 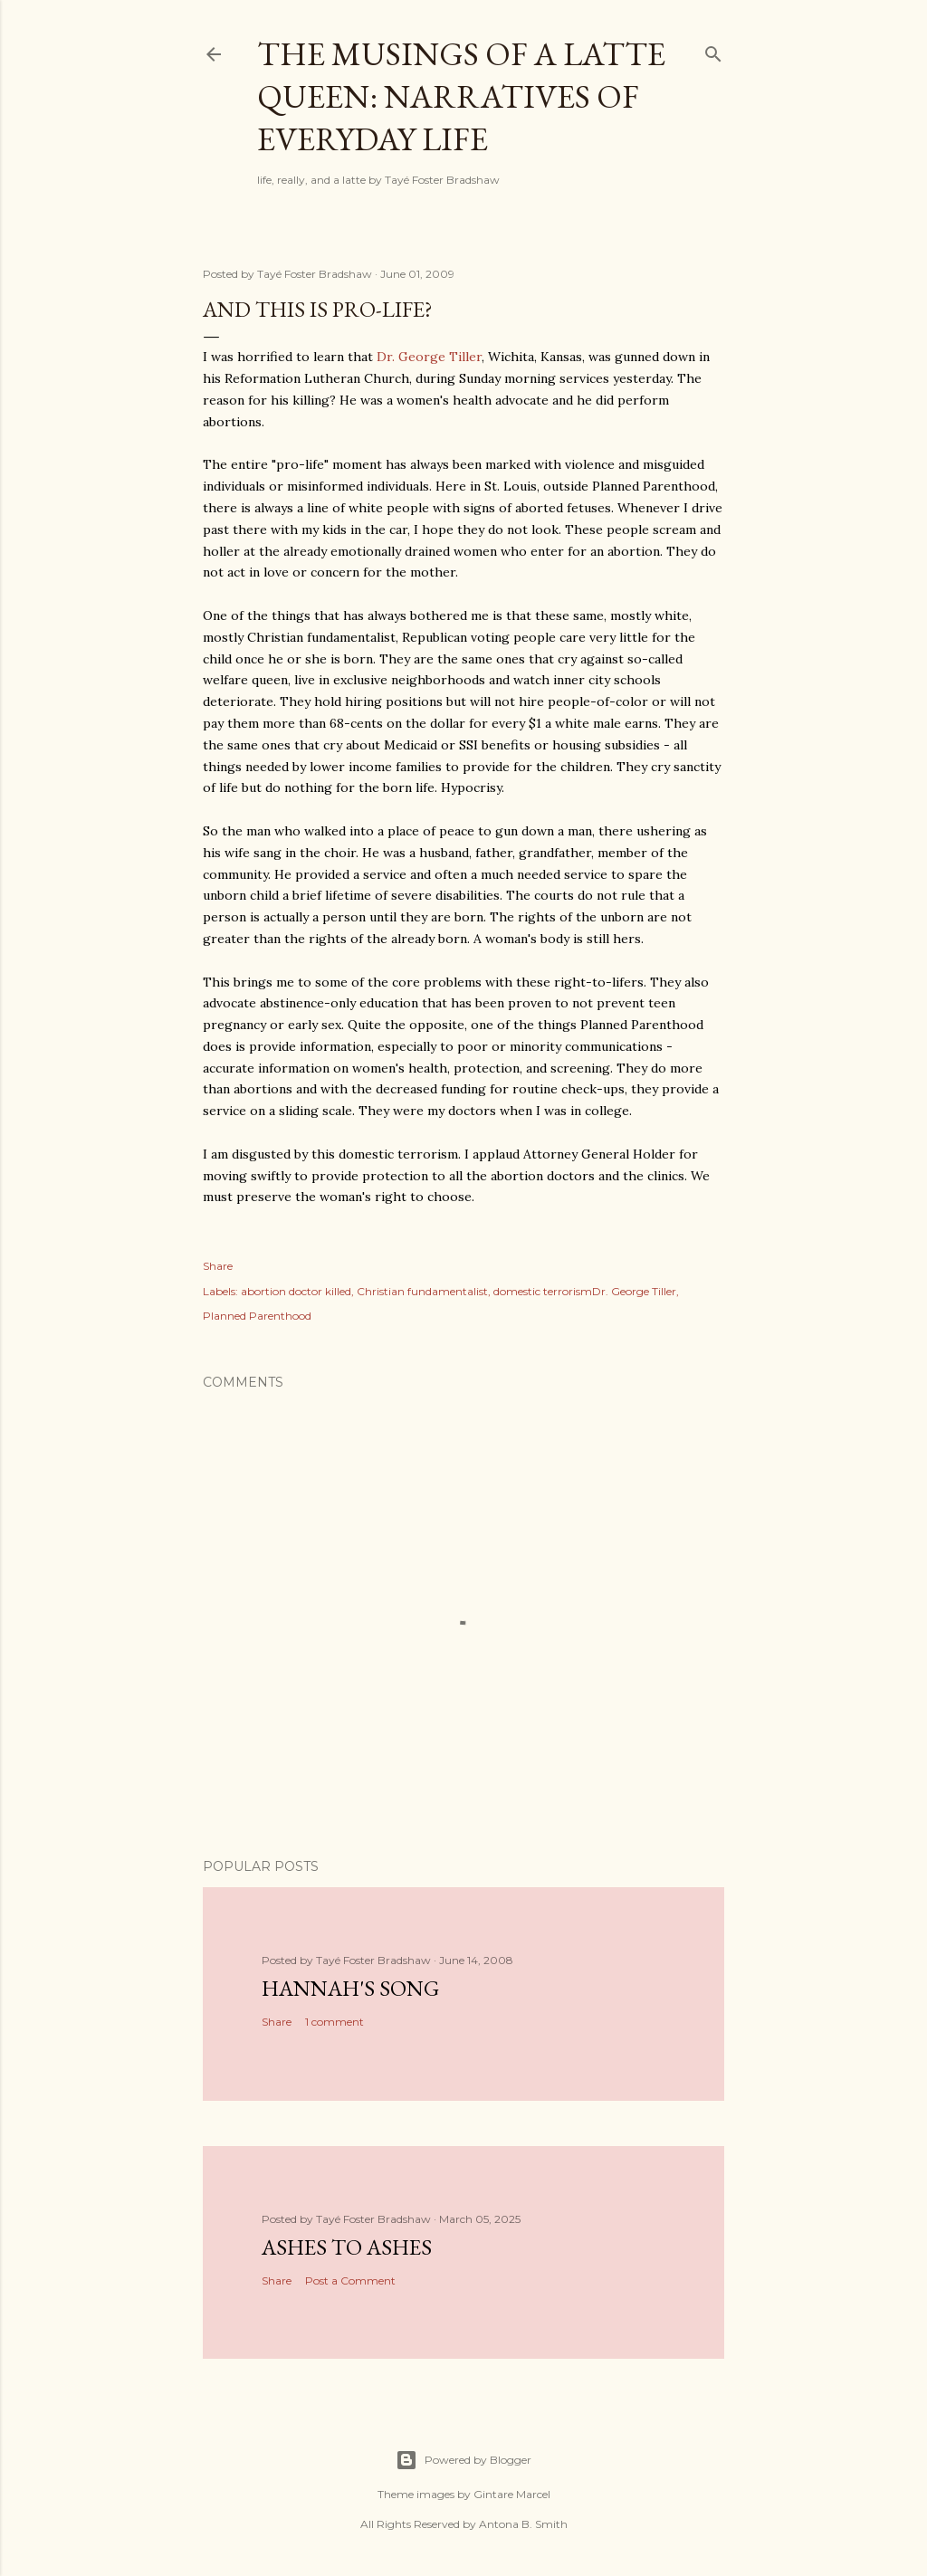 I want to click on The Musings of a Latte Queen: Narratives of Everyday Life, so click(x=461, y=96).